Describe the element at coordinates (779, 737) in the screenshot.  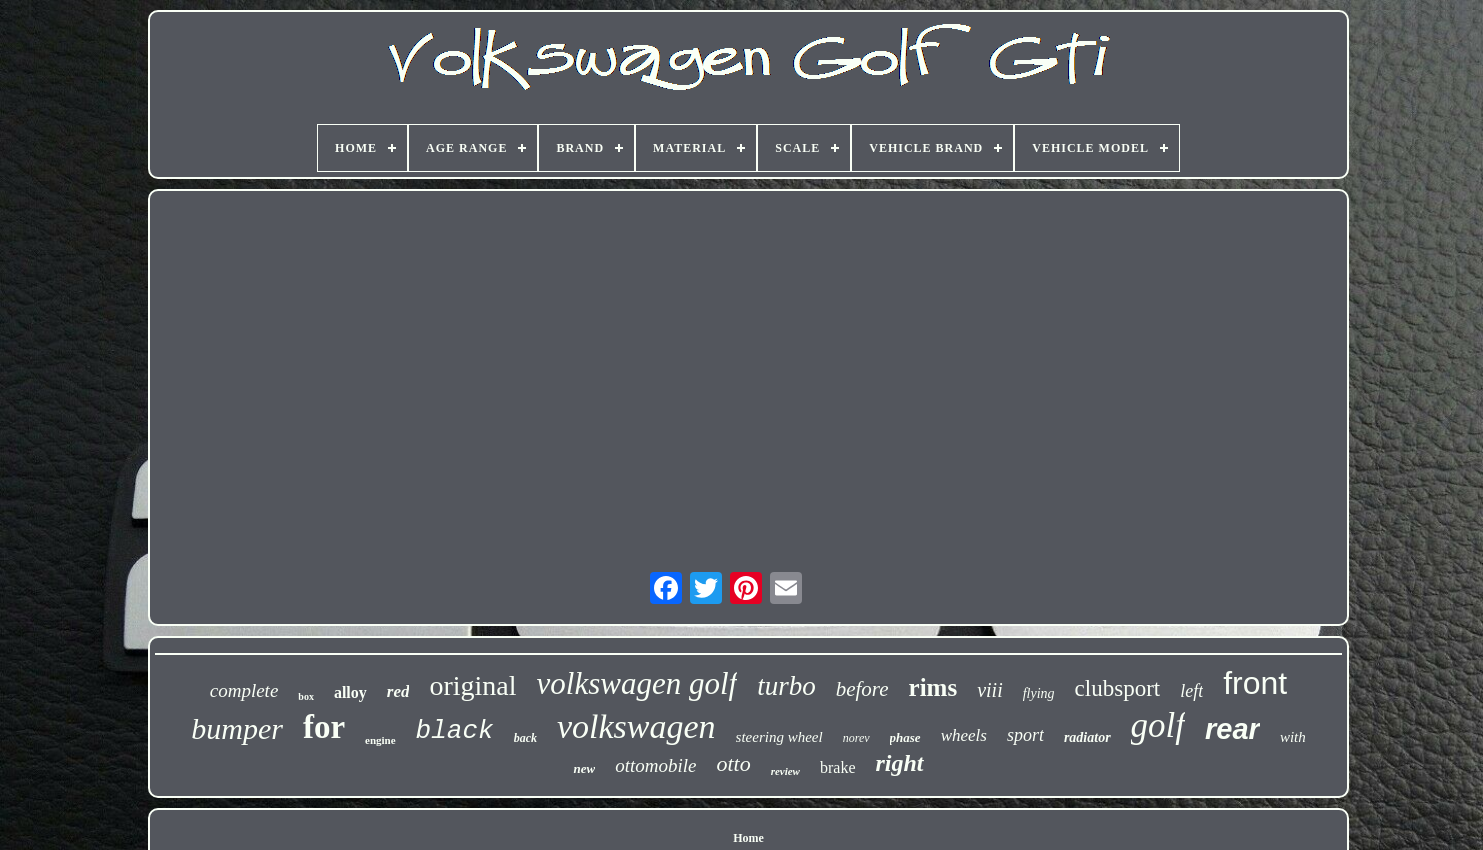
I see `steering wheel` at that location.